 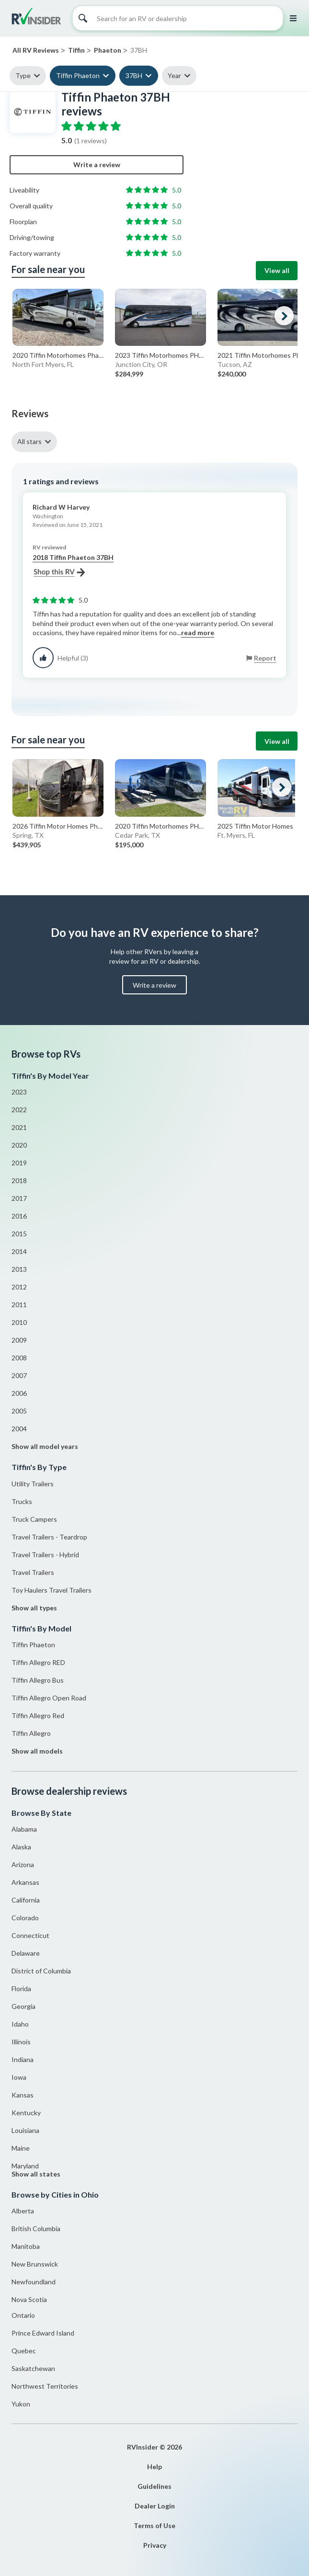 What do you see at coordinates (35, 2174) in the screenshot?
I see `Show all states` at bounding box center [35, 2174].